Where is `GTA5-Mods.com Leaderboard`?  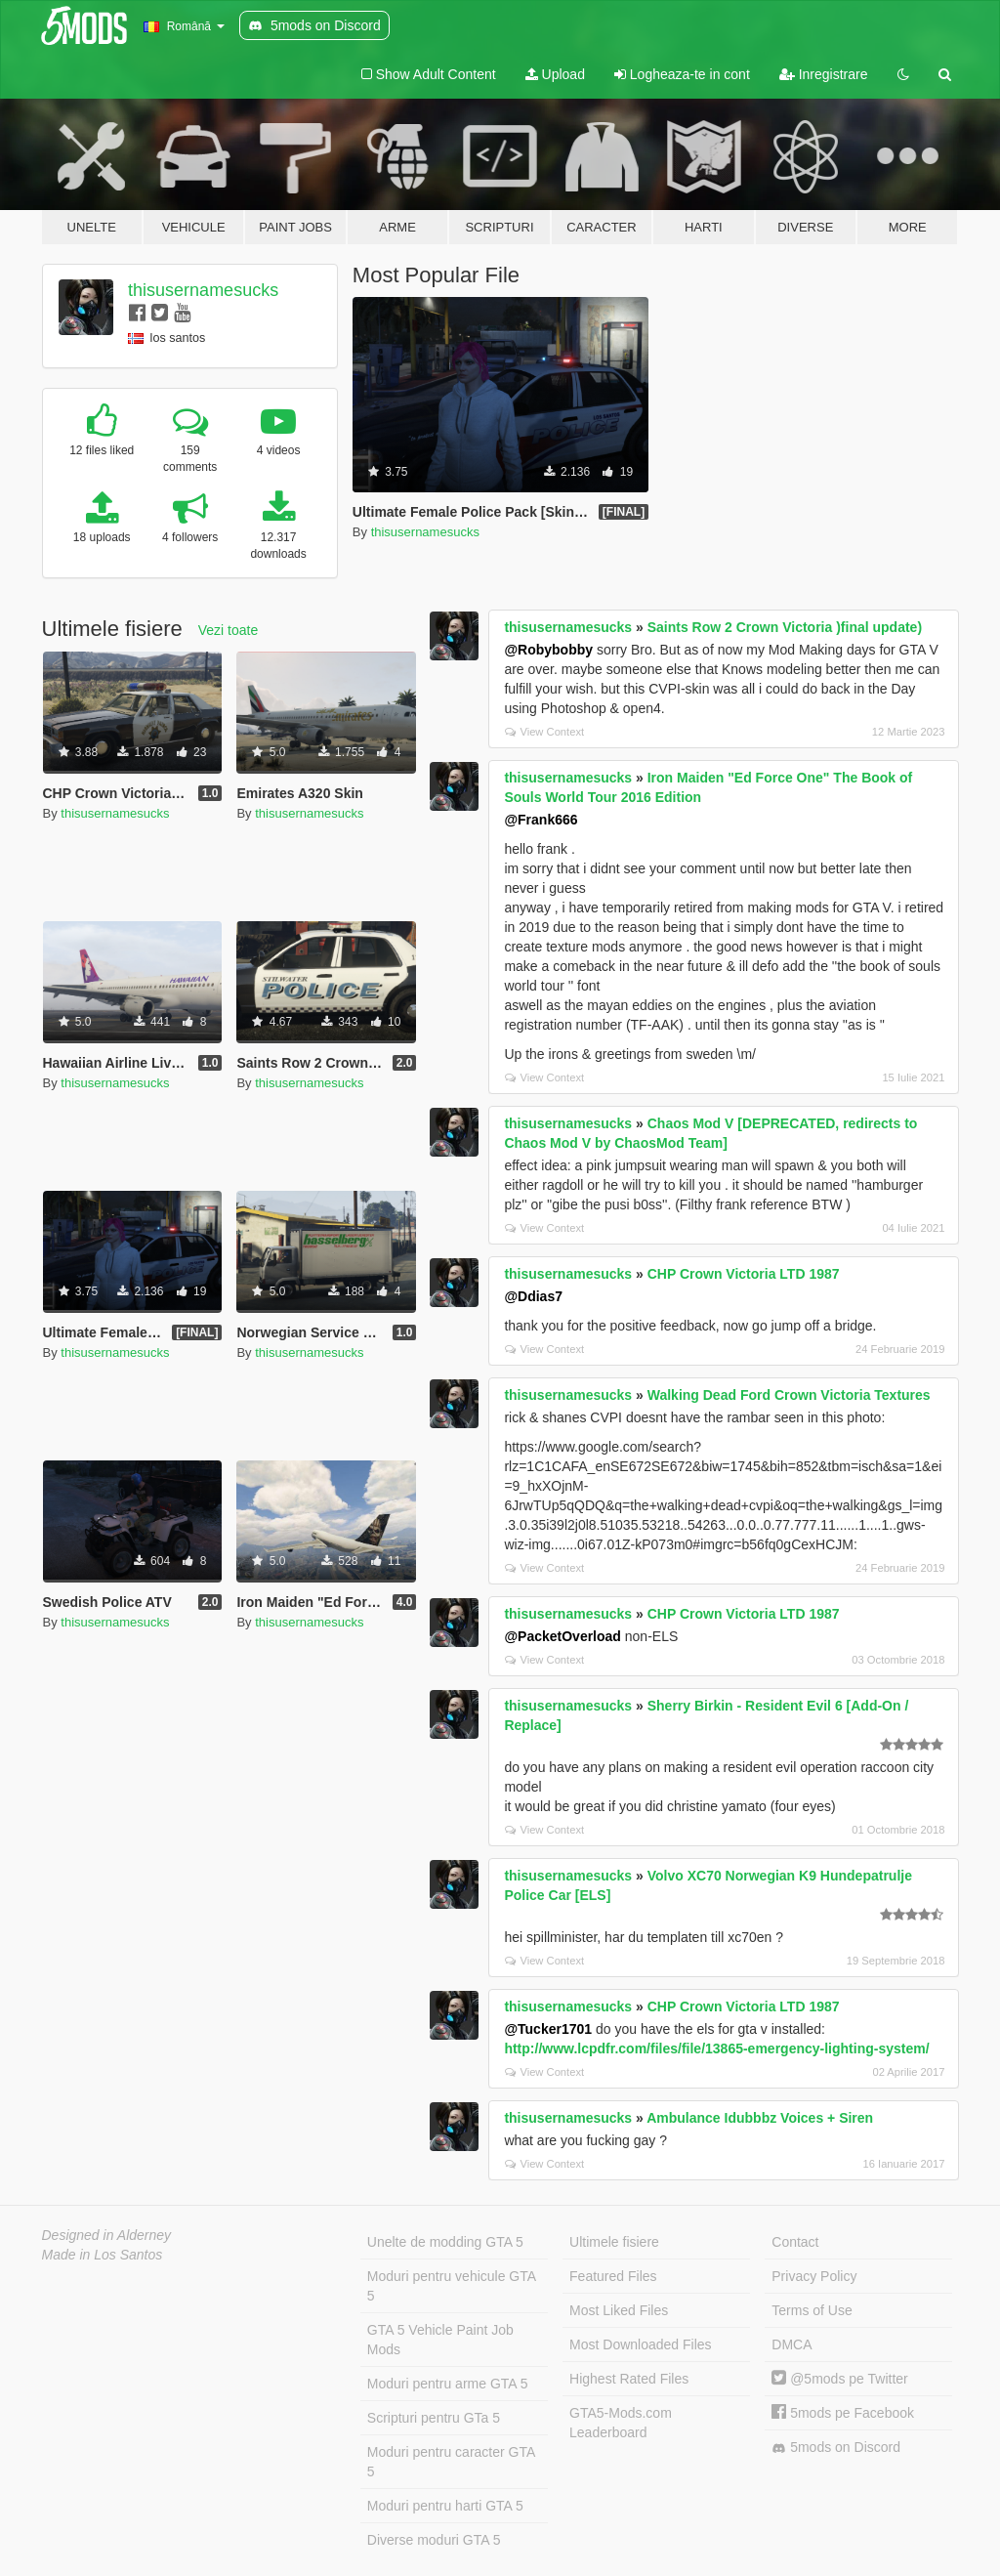 GTA5-Mods.com Leaderboard is located at coordinates (620, 2422).